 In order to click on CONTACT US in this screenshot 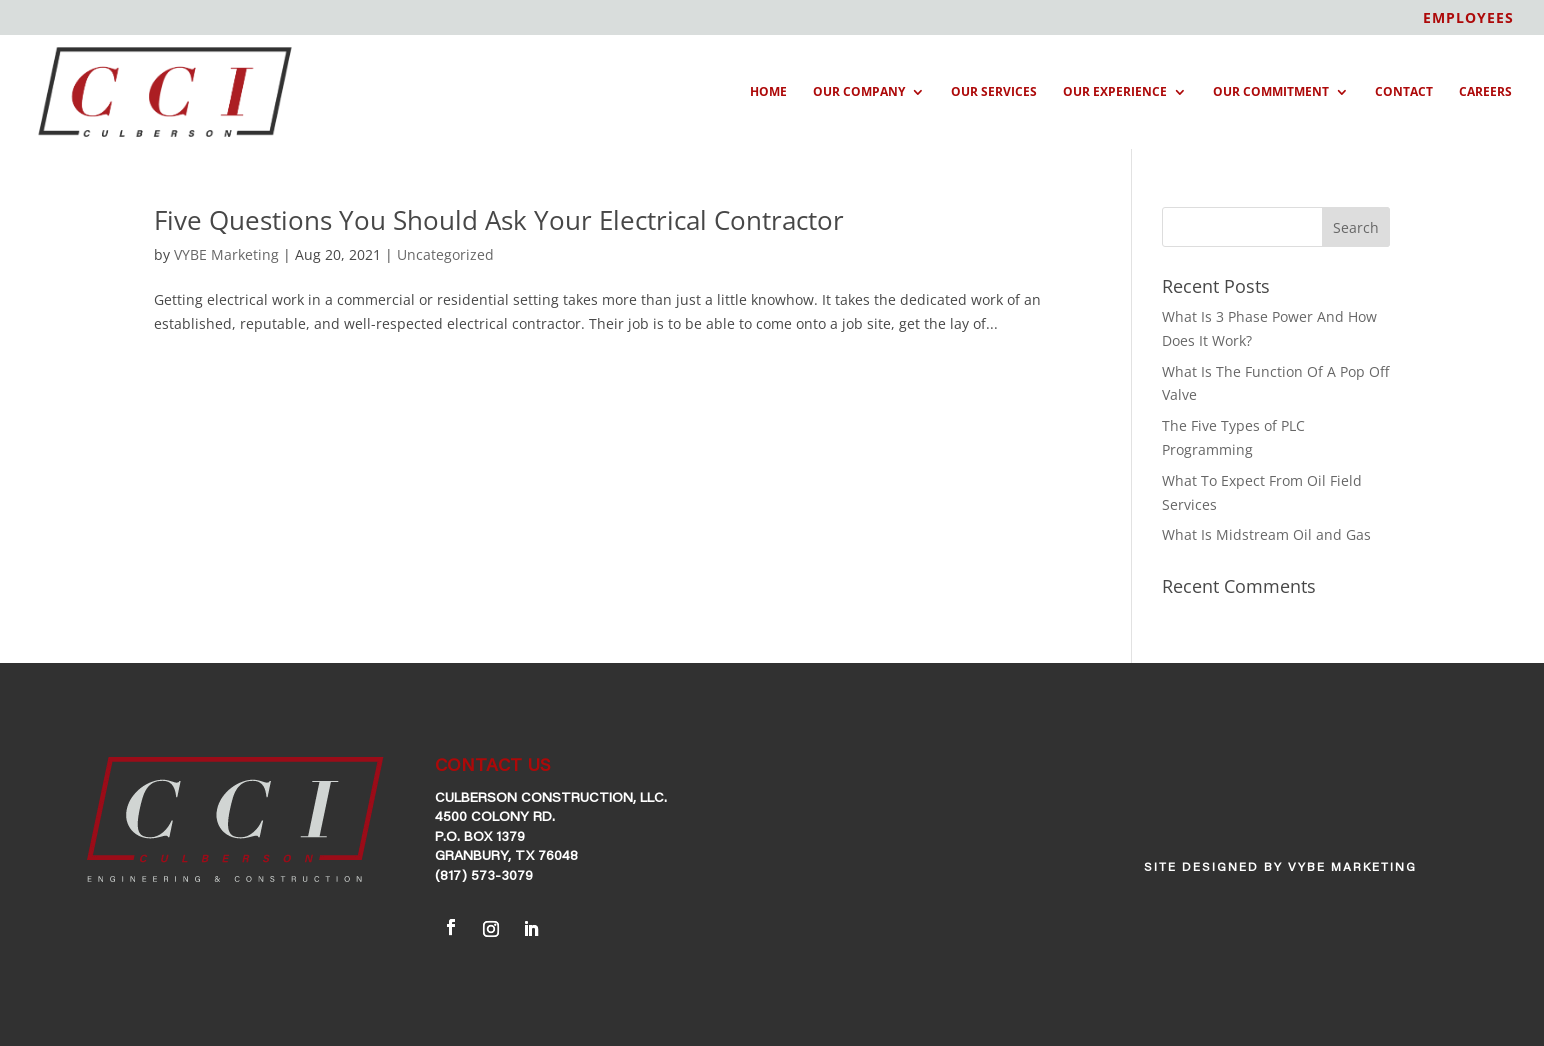, I will do `click(492, 767)`.